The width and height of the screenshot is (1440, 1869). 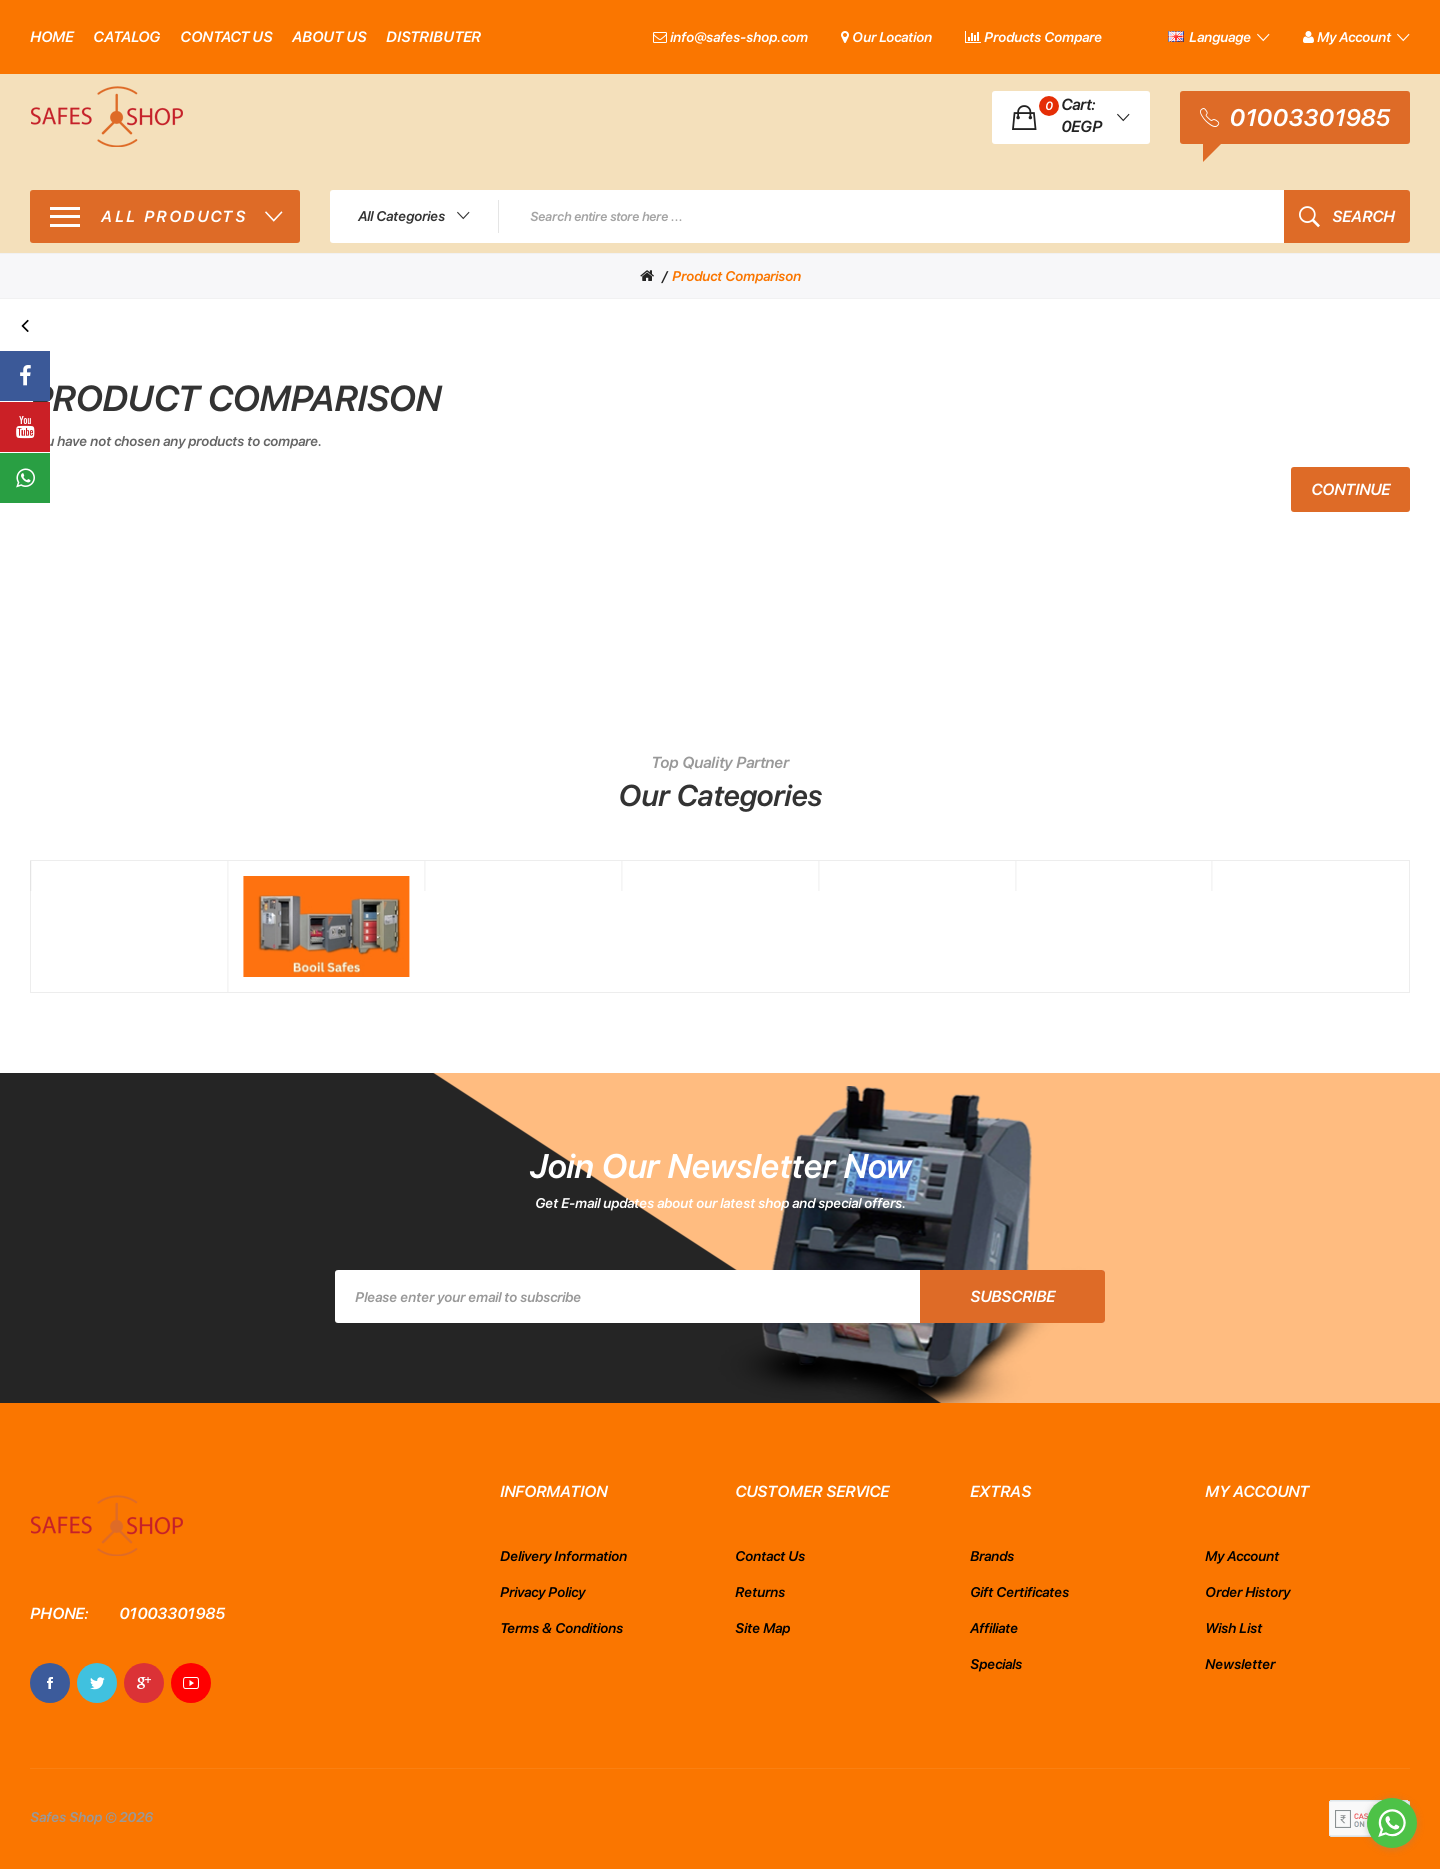 What do you see at coordinates (1247, 1592) in the screenshot?
I see `Order History` at bounding box center [1247, 1592].